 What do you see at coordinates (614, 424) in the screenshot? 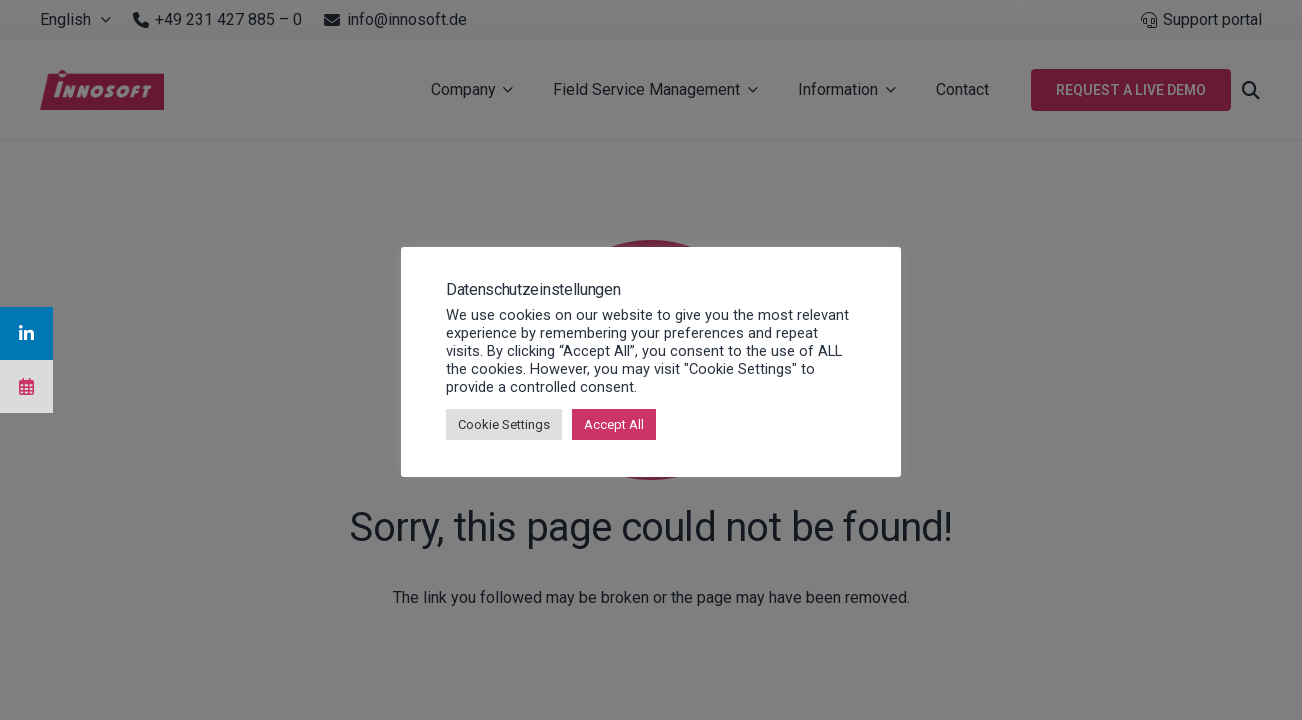
I see `Accept All [button]` at bounding box center [614, 424].